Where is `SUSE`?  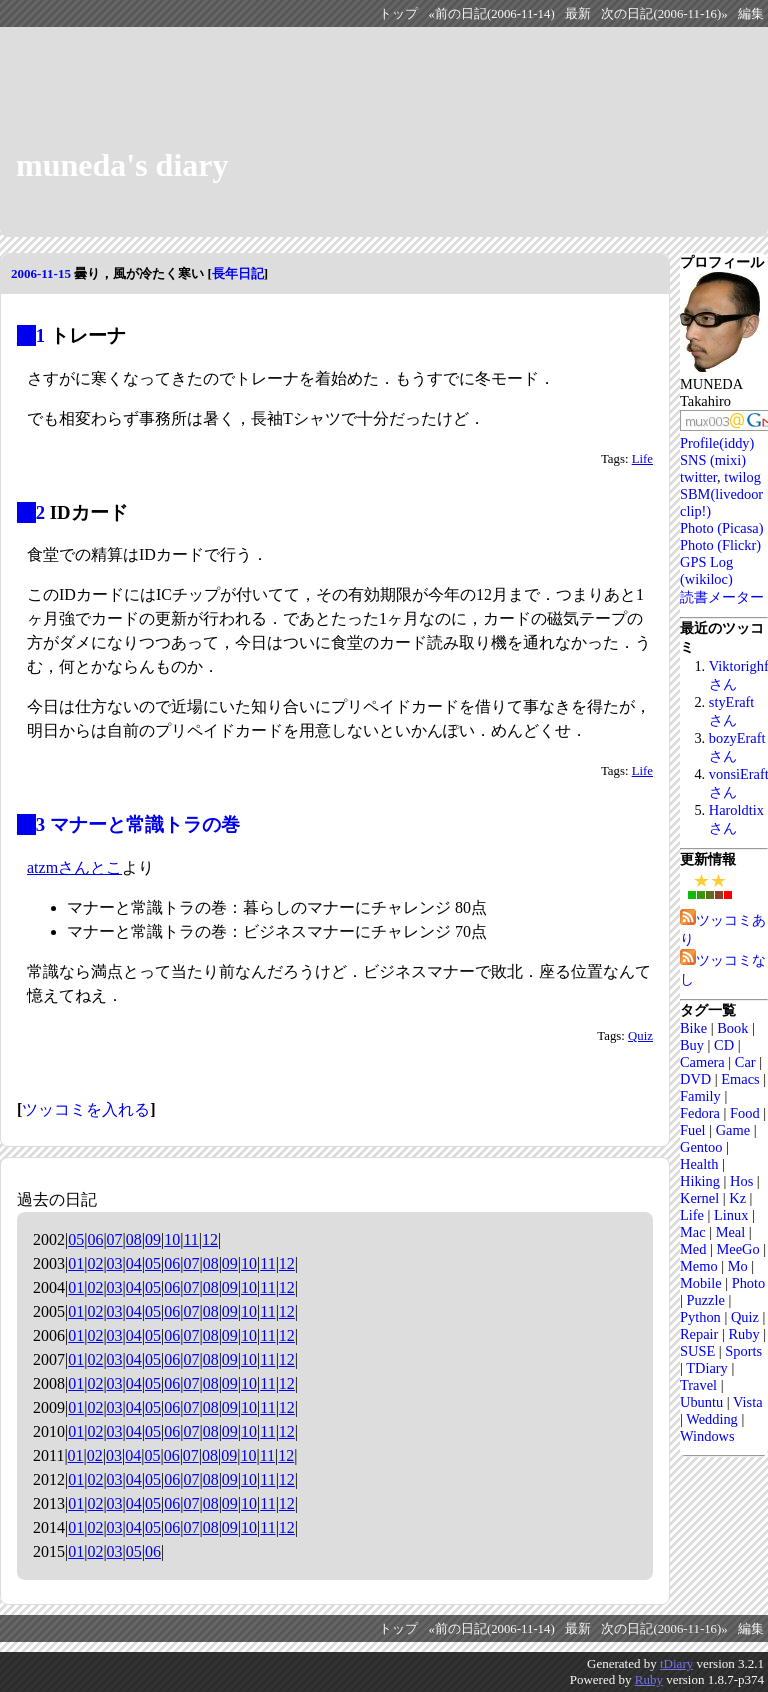 SUSE is located at coordinates (697, 1351).